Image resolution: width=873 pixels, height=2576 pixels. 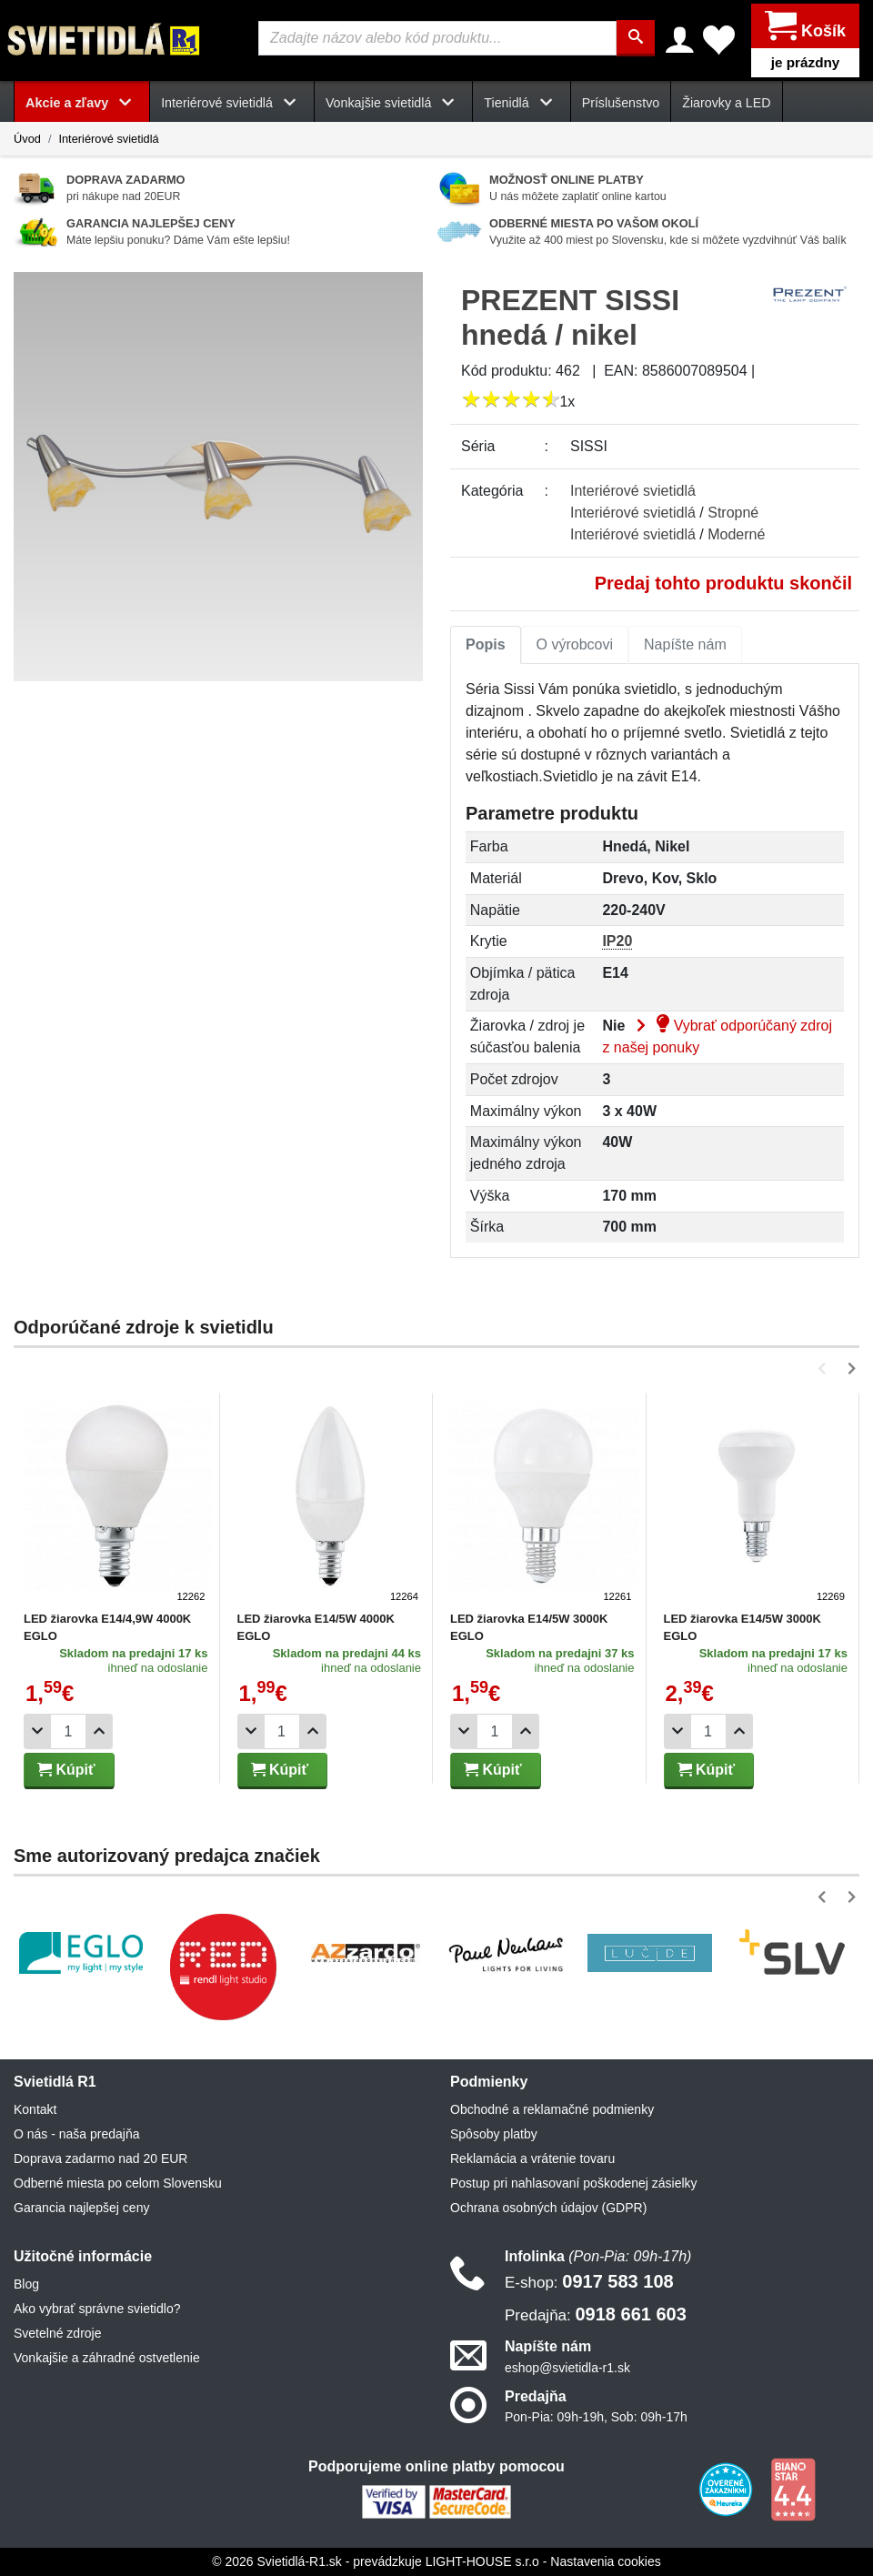 What do you see at coordinates (108, 138) in the screenshot?
I see `Interiérové svietidlá` at bounding box center [108, 138].